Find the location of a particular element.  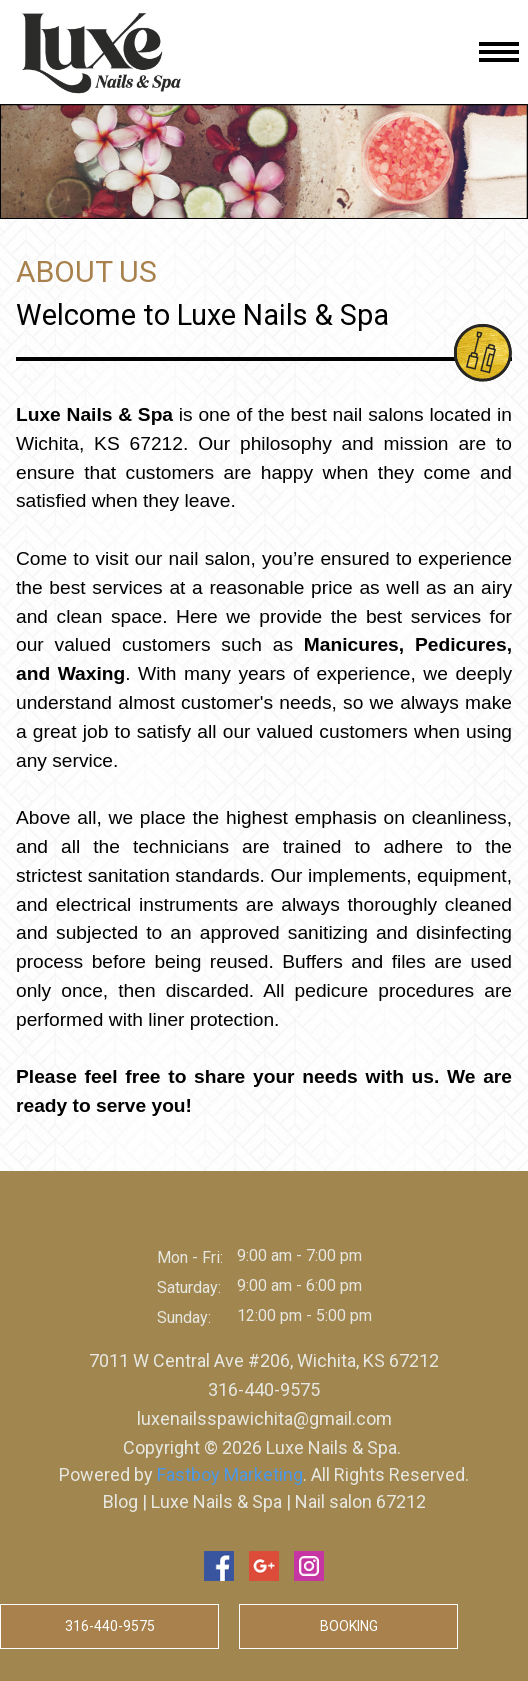

luxenailsspawichita@gmail.com is located at coordinates (264, 1418).